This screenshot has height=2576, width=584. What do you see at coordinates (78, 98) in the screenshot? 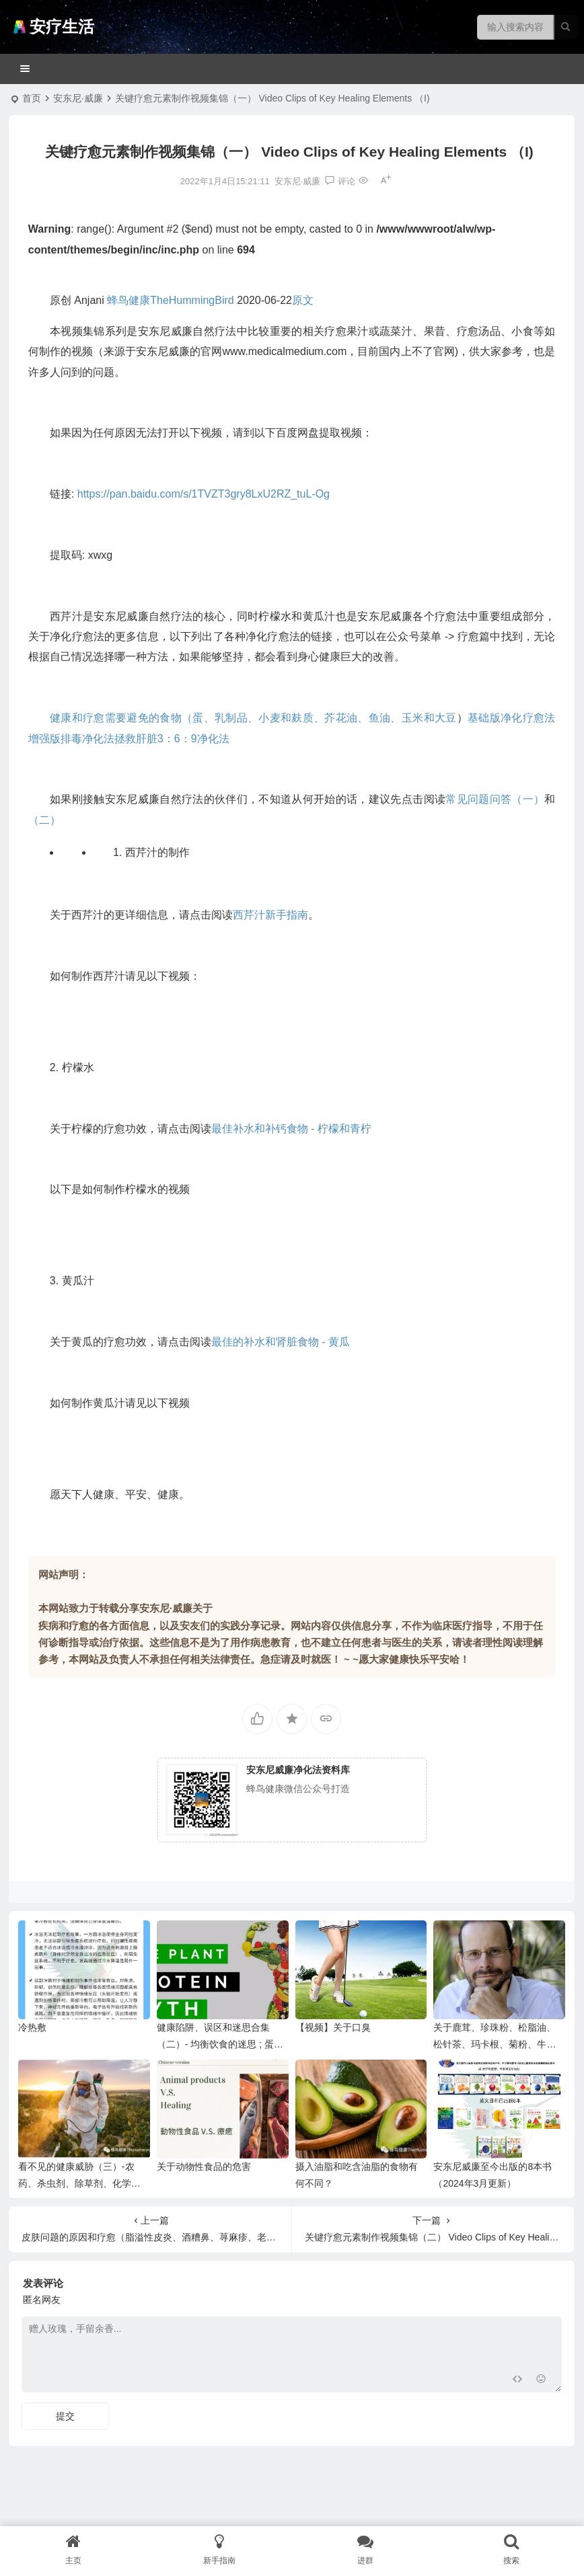
I see `安东尼·威廉` at bounding box center [78, 98].